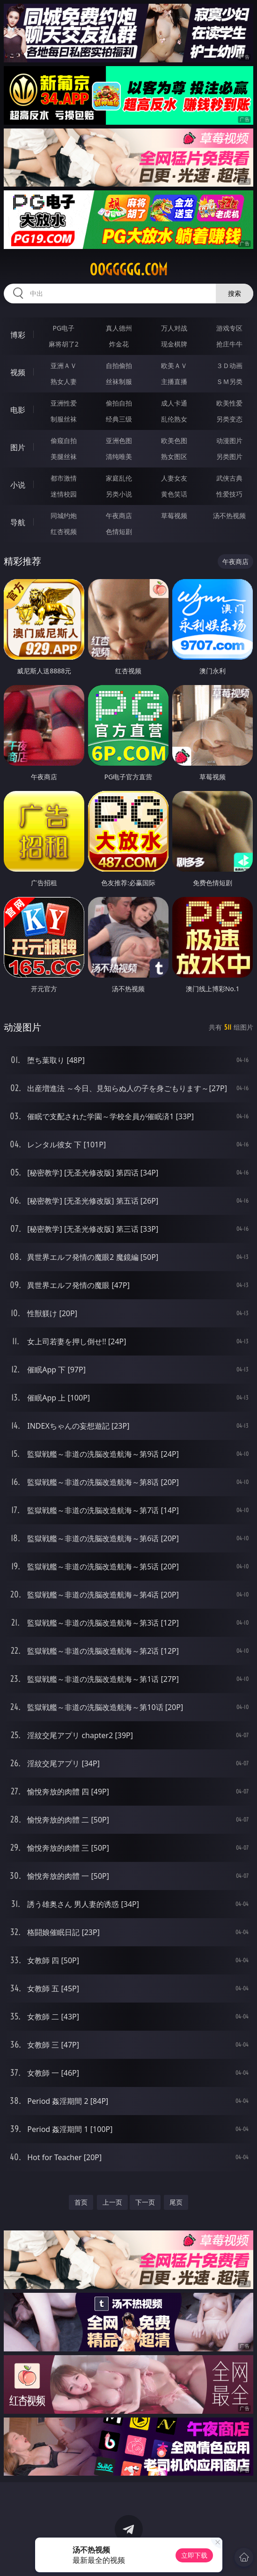  What do you see at coordinates (64, 440) in the screenshot?
I see `偷窥自拍` at bounding box center [64, 440].